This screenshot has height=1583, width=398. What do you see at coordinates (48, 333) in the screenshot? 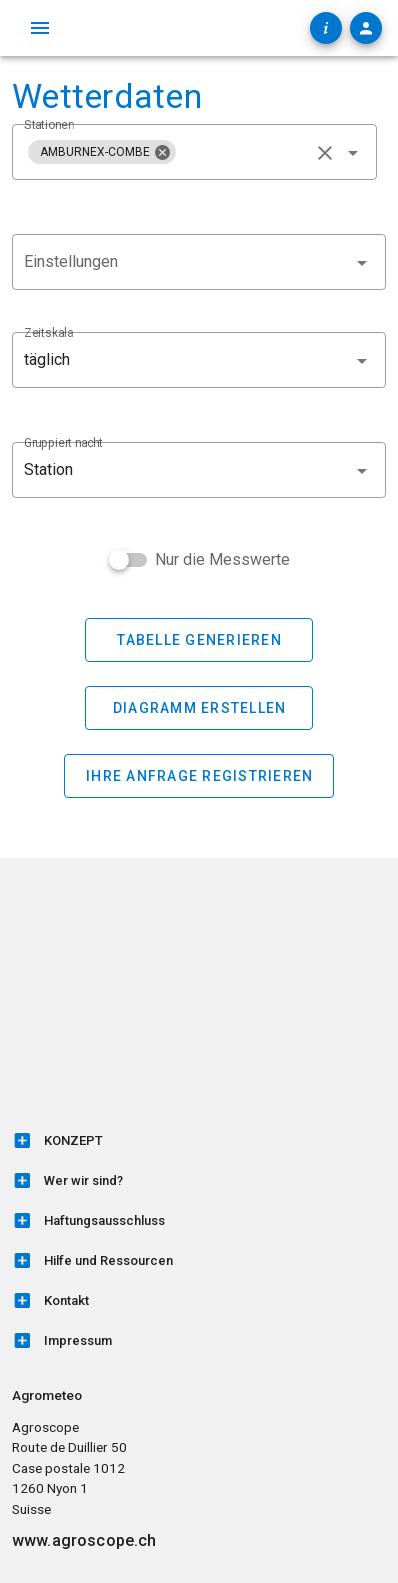
I see `Zeitskala` at bounding box center [48, 333].